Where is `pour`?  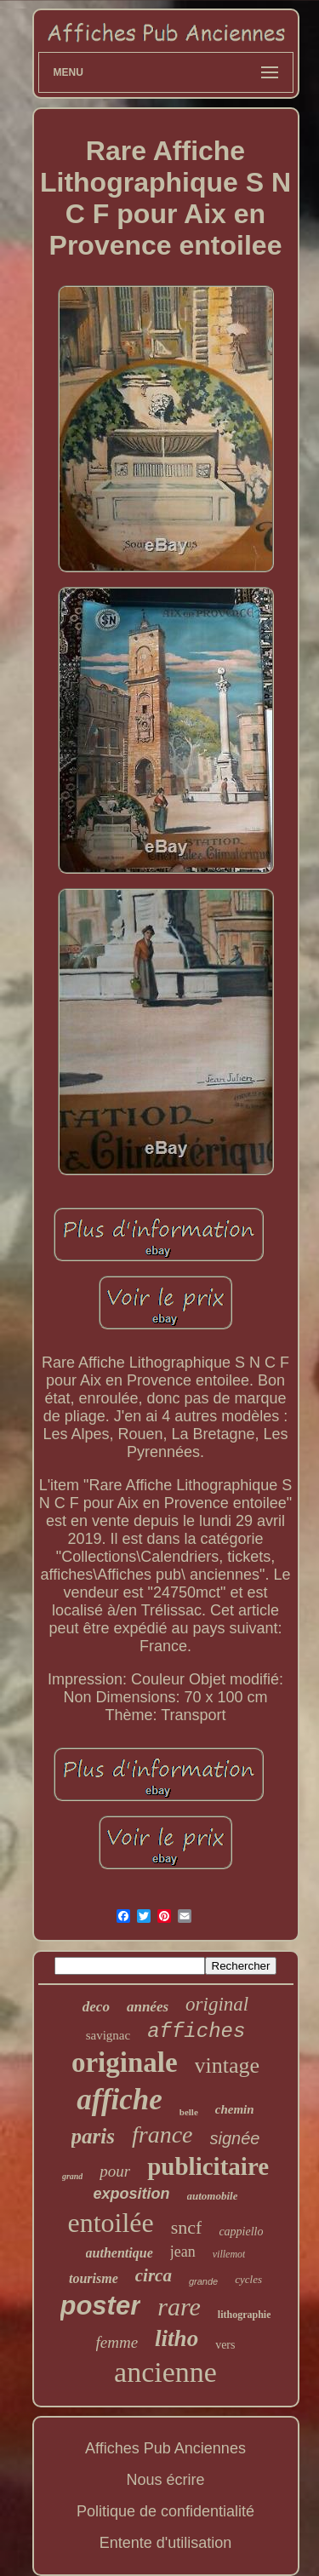 pour is located at coordinates (115, 2171).